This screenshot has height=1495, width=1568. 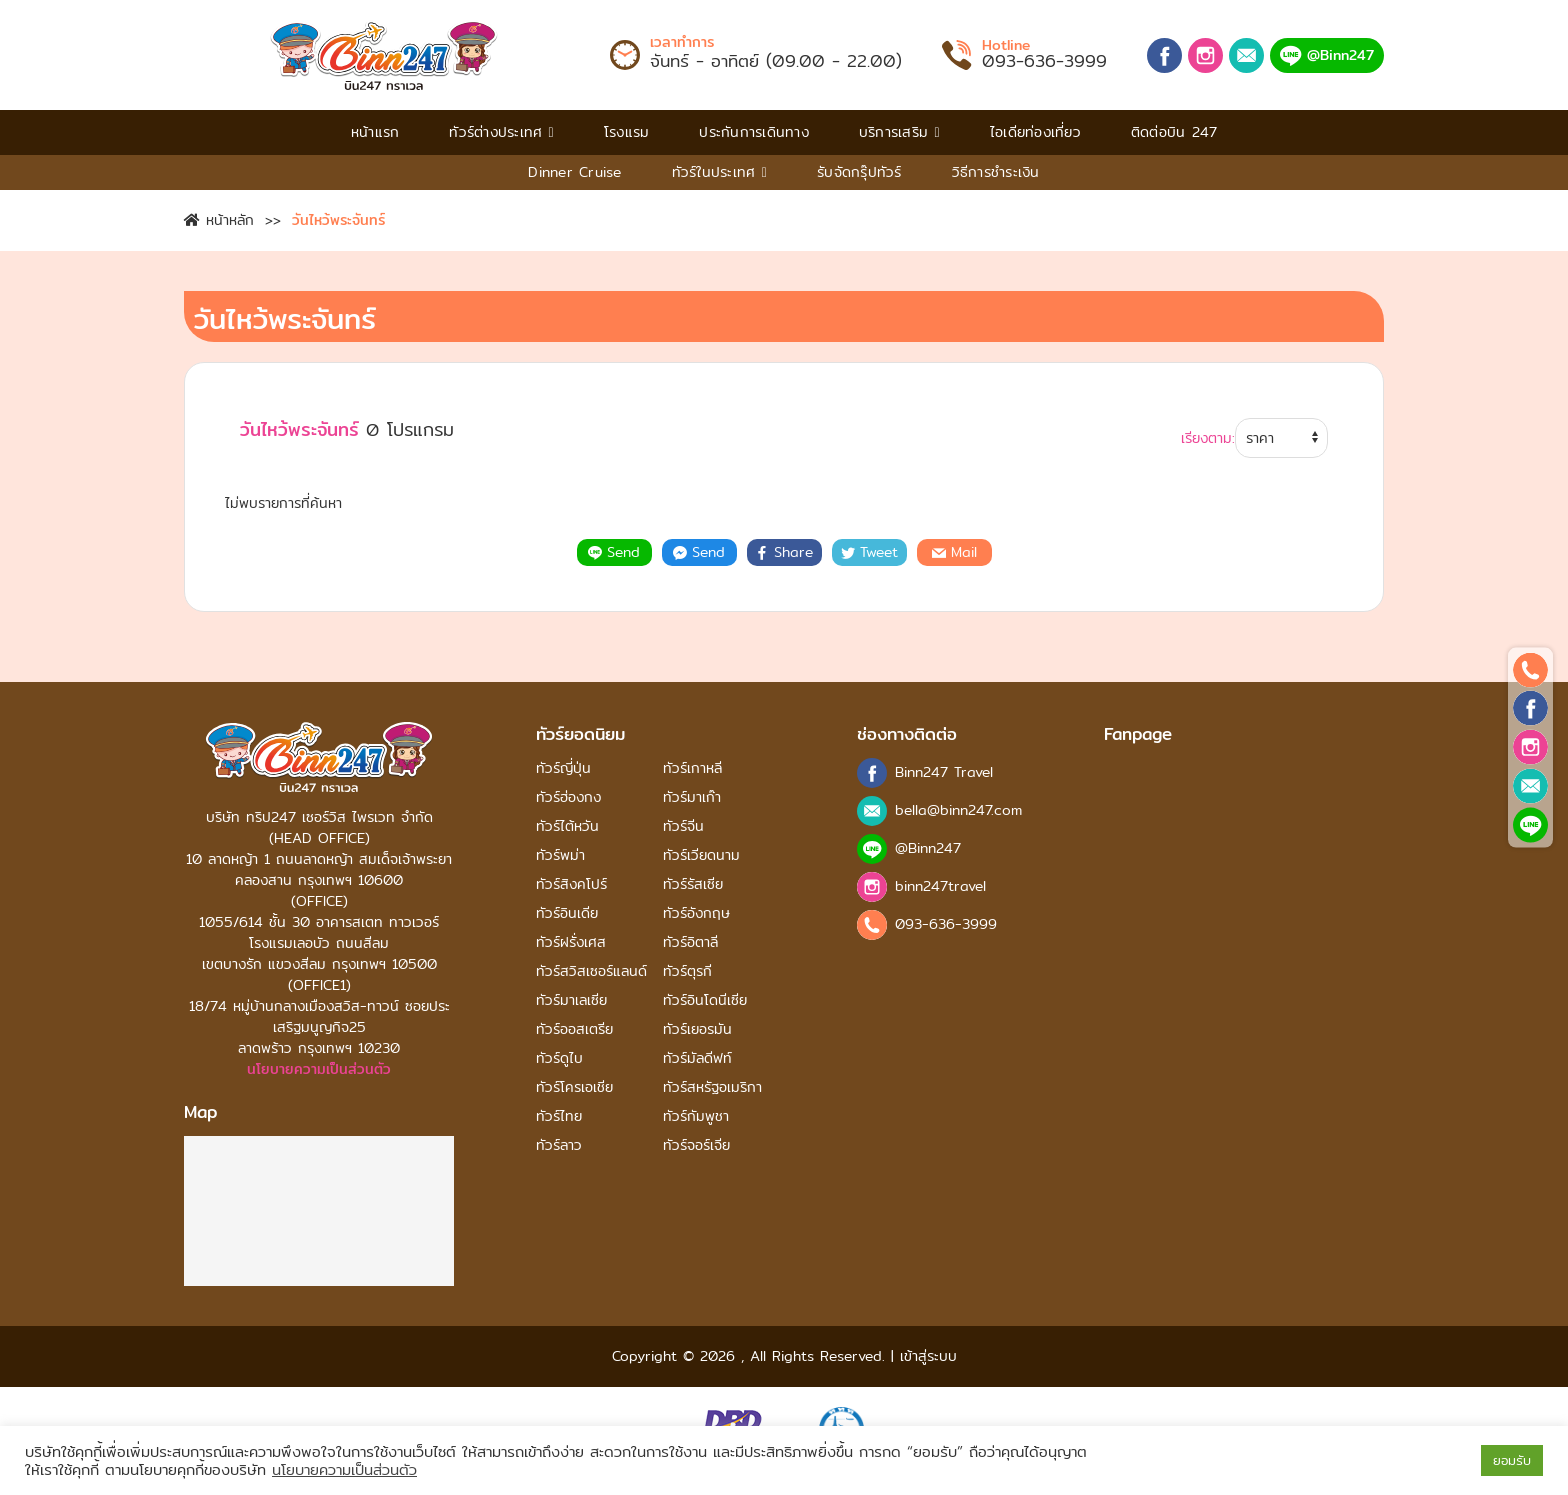 What do you see at coordinates (559, 1058) in the screenshot?
I see `ทัวร์ดูไบ` at bounding box center [559, 1058].